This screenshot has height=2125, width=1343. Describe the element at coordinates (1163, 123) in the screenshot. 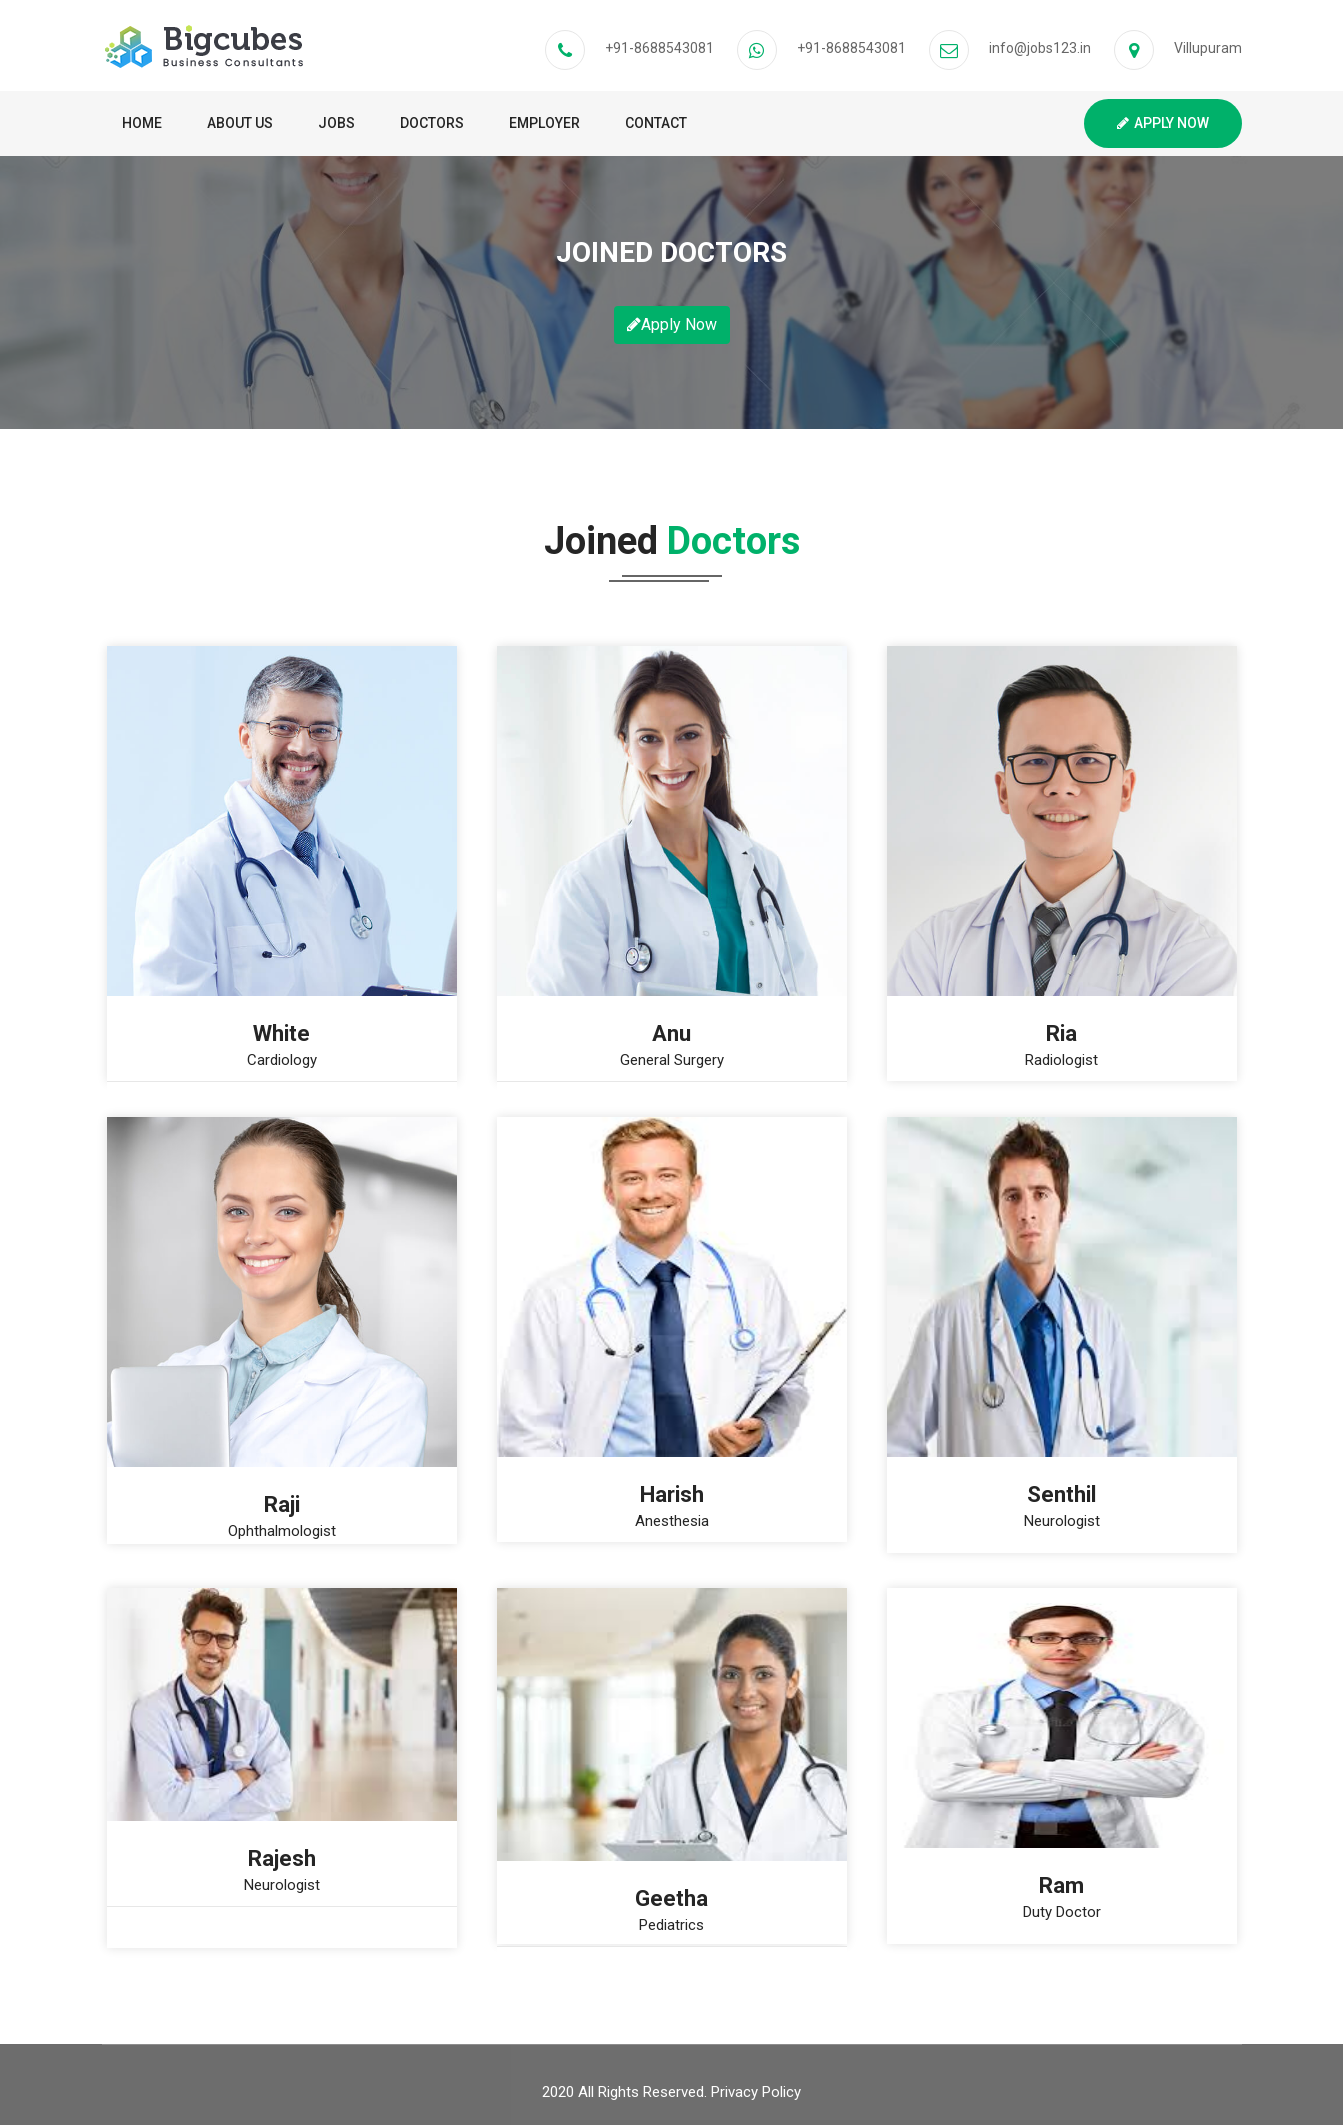

I see `Apply Now` at that location.